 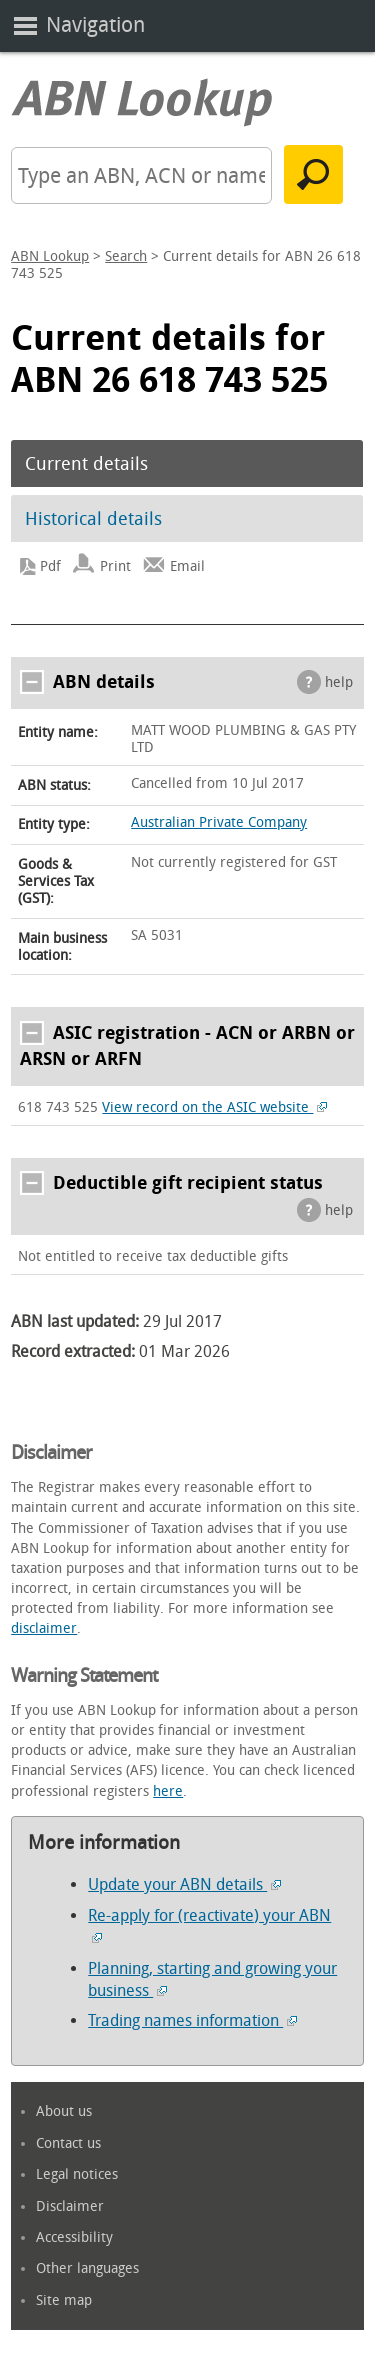 What do you see at coordinates (339, 682) in the screenshot?
I see `help` at bounding box center [339, 682].